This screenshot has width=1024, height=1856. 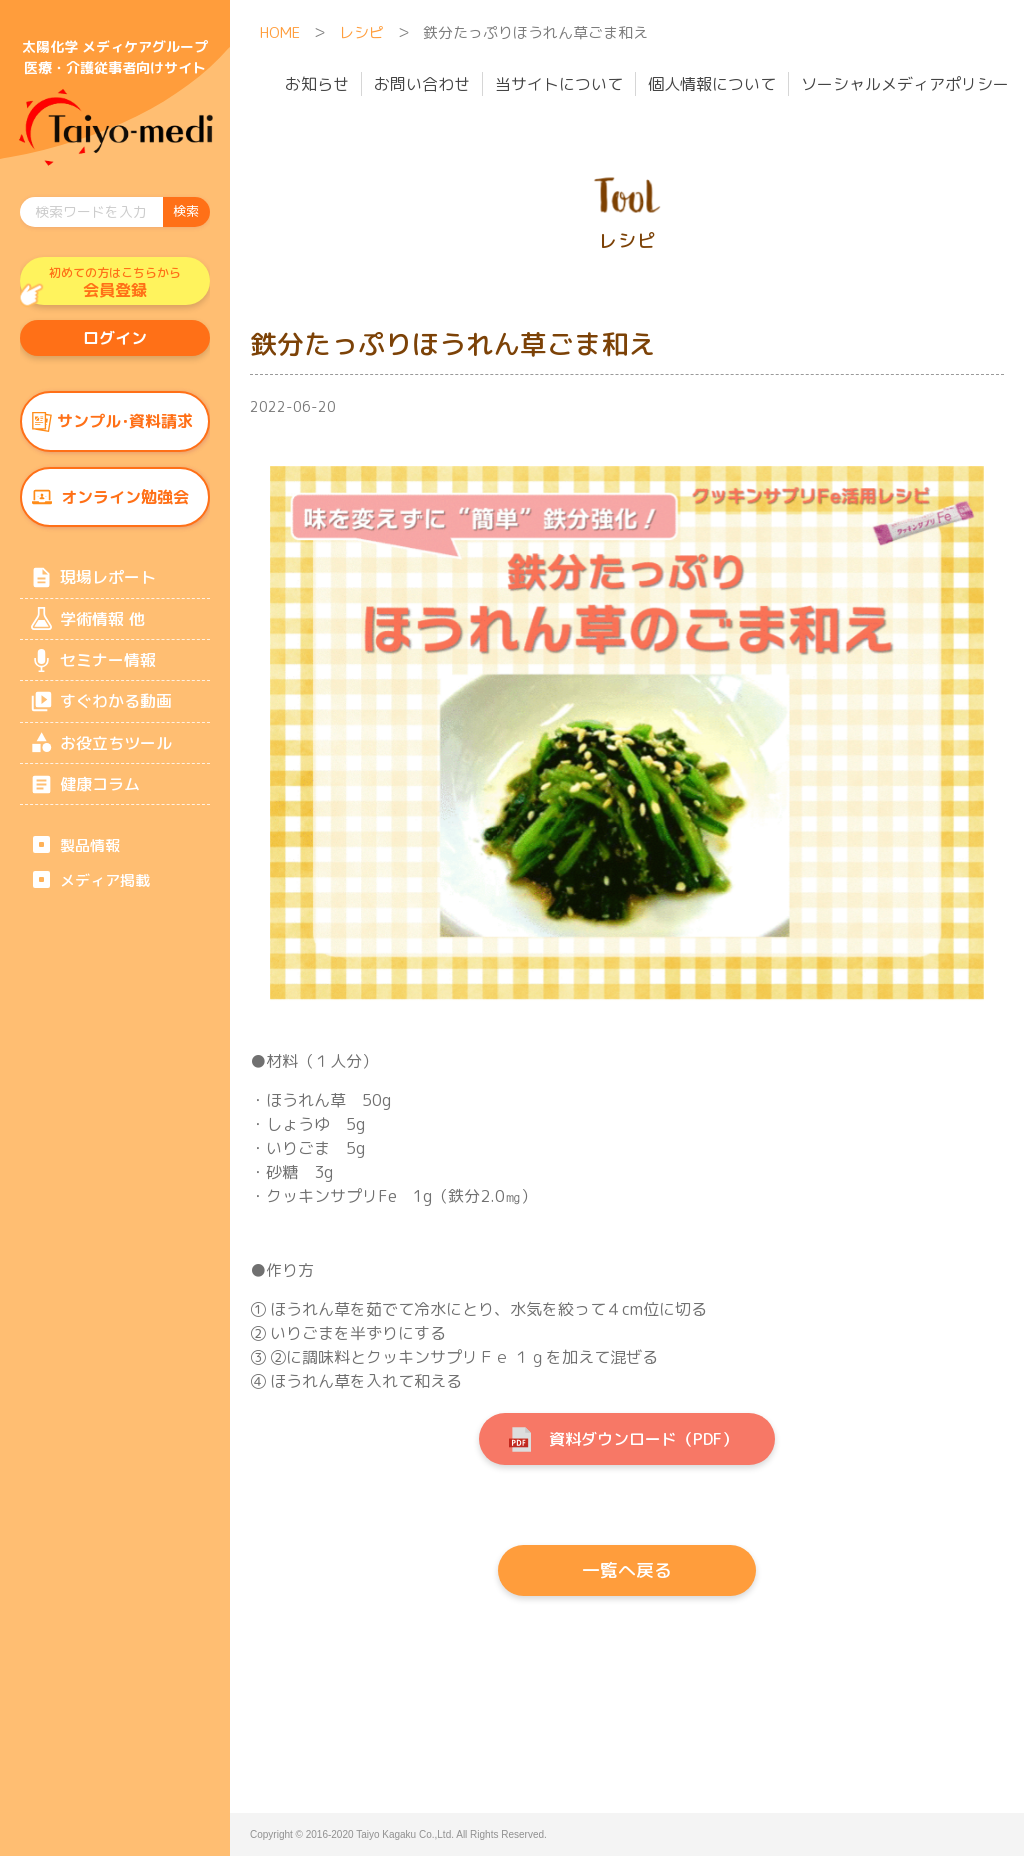 What do you see at coordinates (108, 585) in the screenshot?
I see `現場レポート` at bounding box center [108, 585].